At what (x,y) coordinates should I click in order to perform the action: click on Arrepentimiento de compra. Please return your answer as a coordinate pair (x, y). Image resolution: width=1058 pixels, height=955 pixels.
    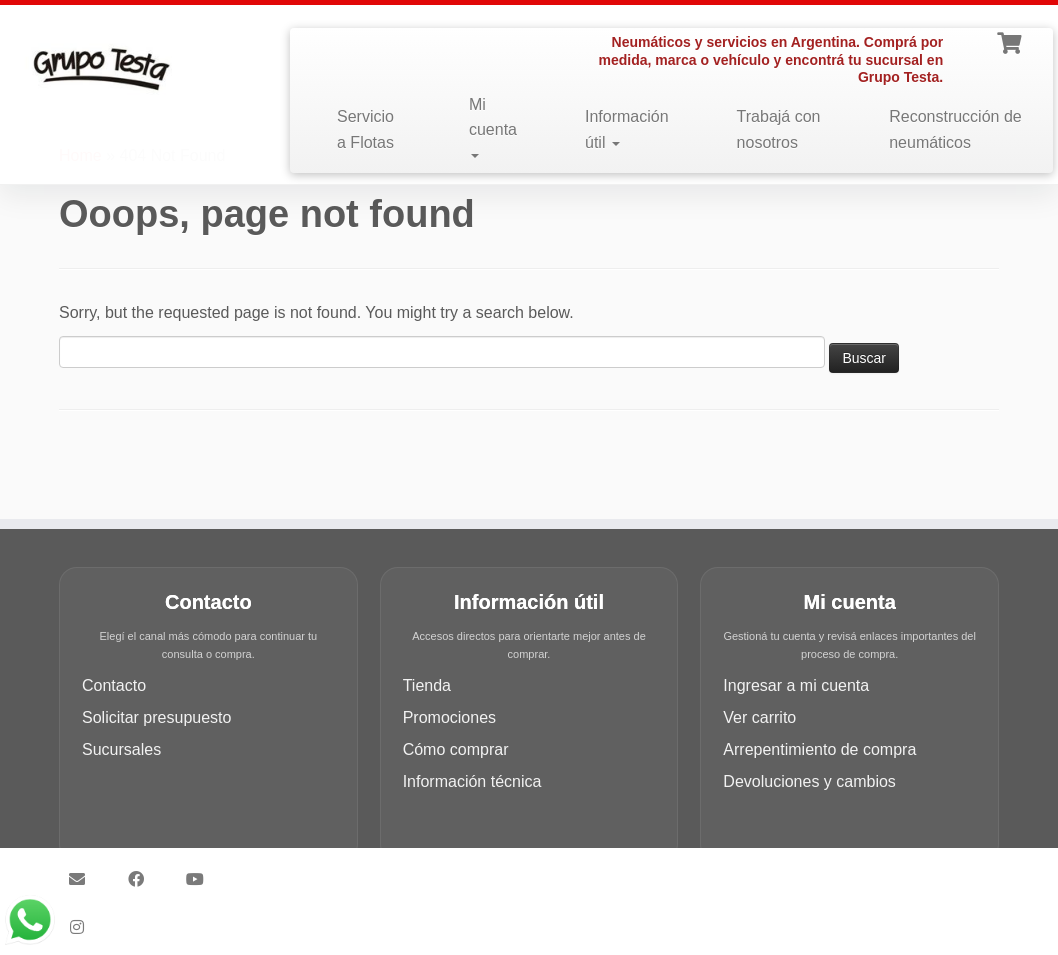
    Looking at the image, I should click on (819, 749).